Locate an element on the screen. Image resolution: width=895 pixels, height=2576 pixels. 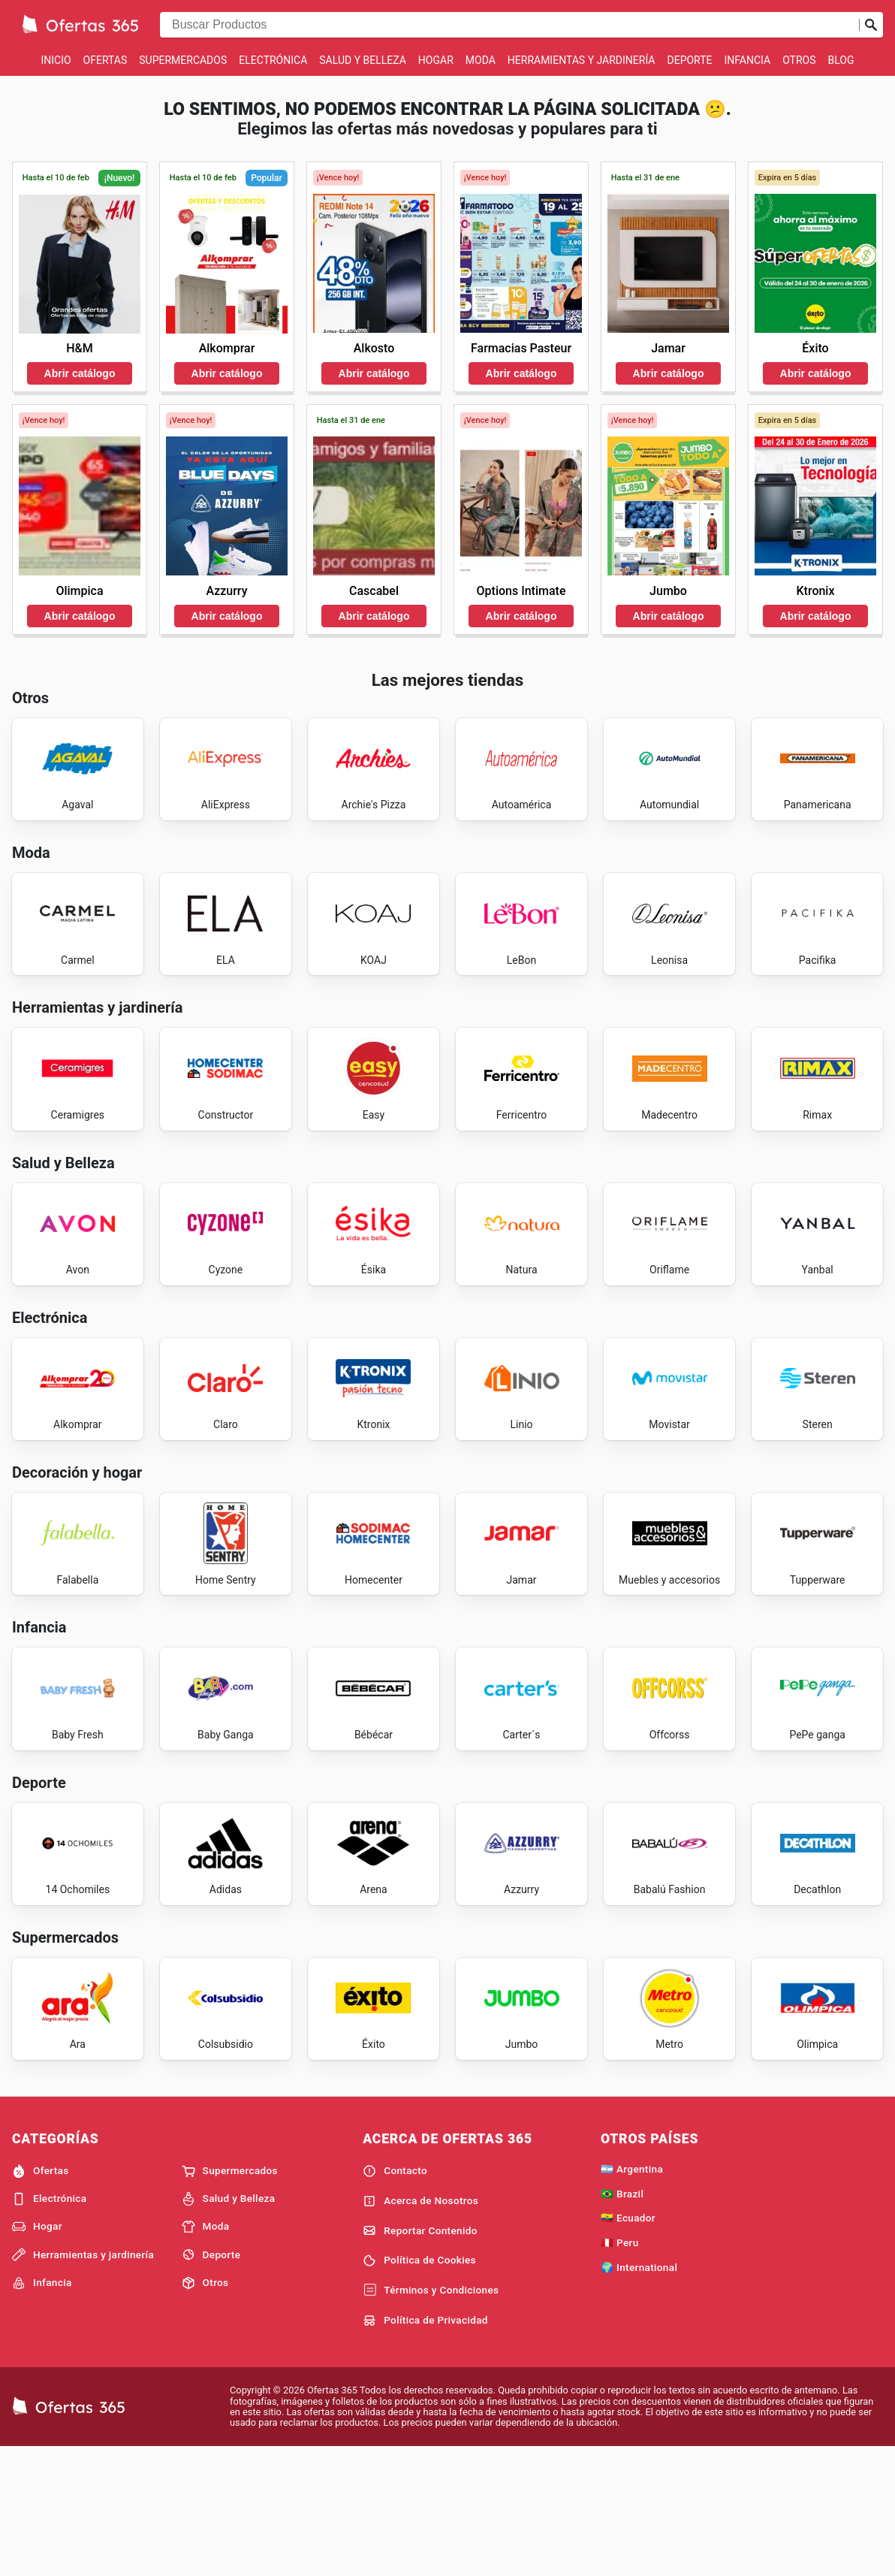
Herramientas y jardinería is located at coordinates (581, 60).